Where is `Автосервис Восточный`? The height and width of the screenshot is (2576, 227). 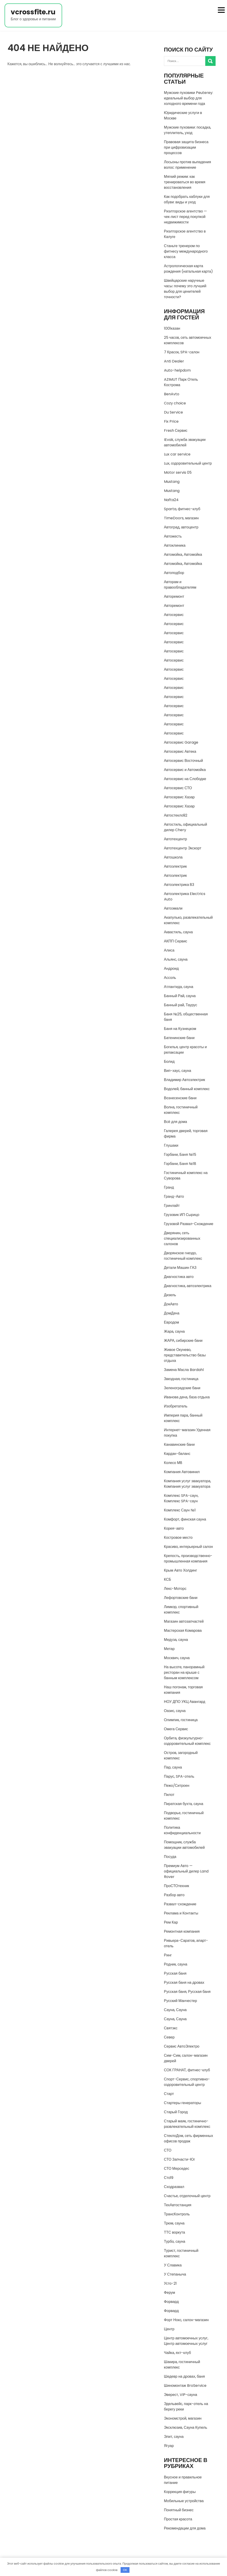
Автосервис Восточный is located at coordinates (183, 760).